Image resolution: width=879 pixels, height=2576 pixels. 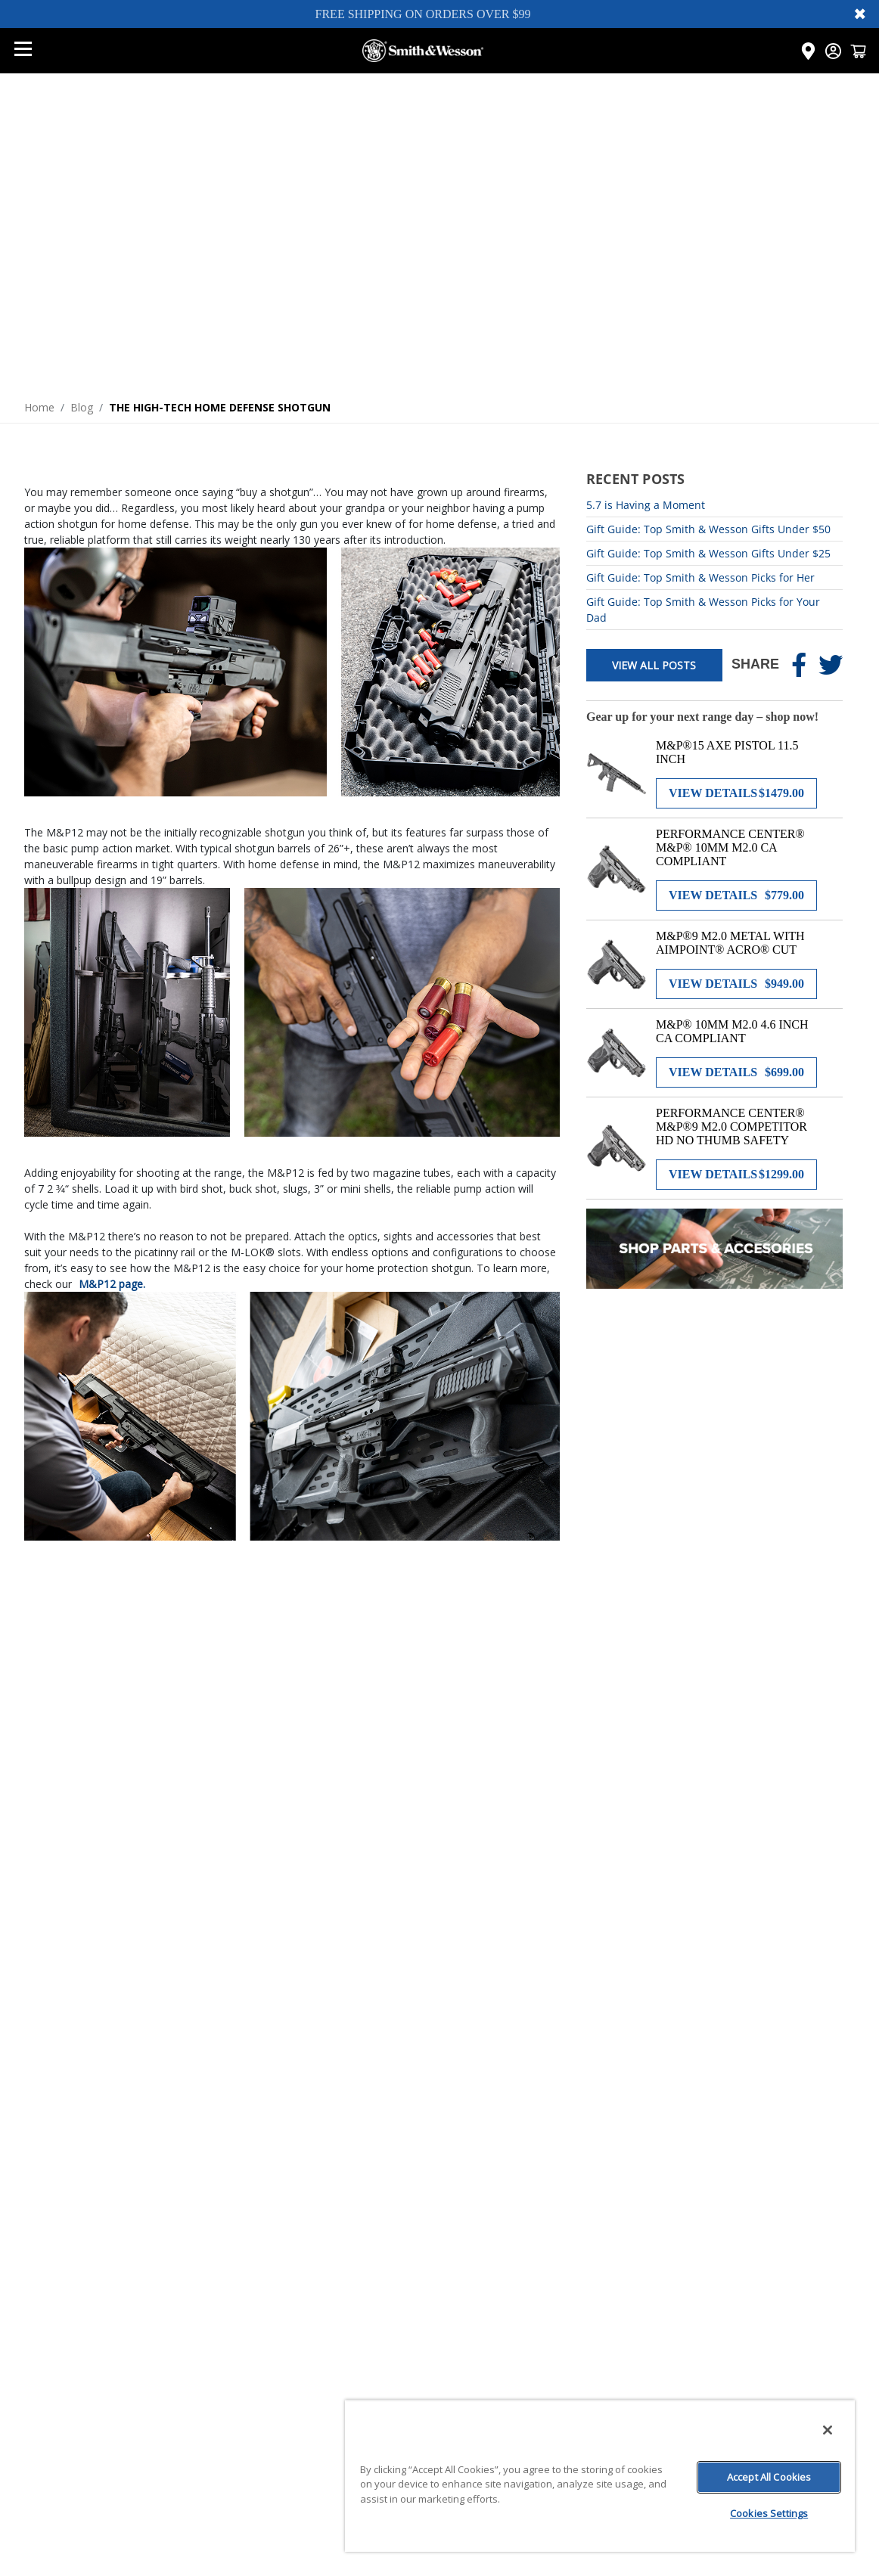 I want to click on Accept All Cookies, so click(x=769, y=2477).